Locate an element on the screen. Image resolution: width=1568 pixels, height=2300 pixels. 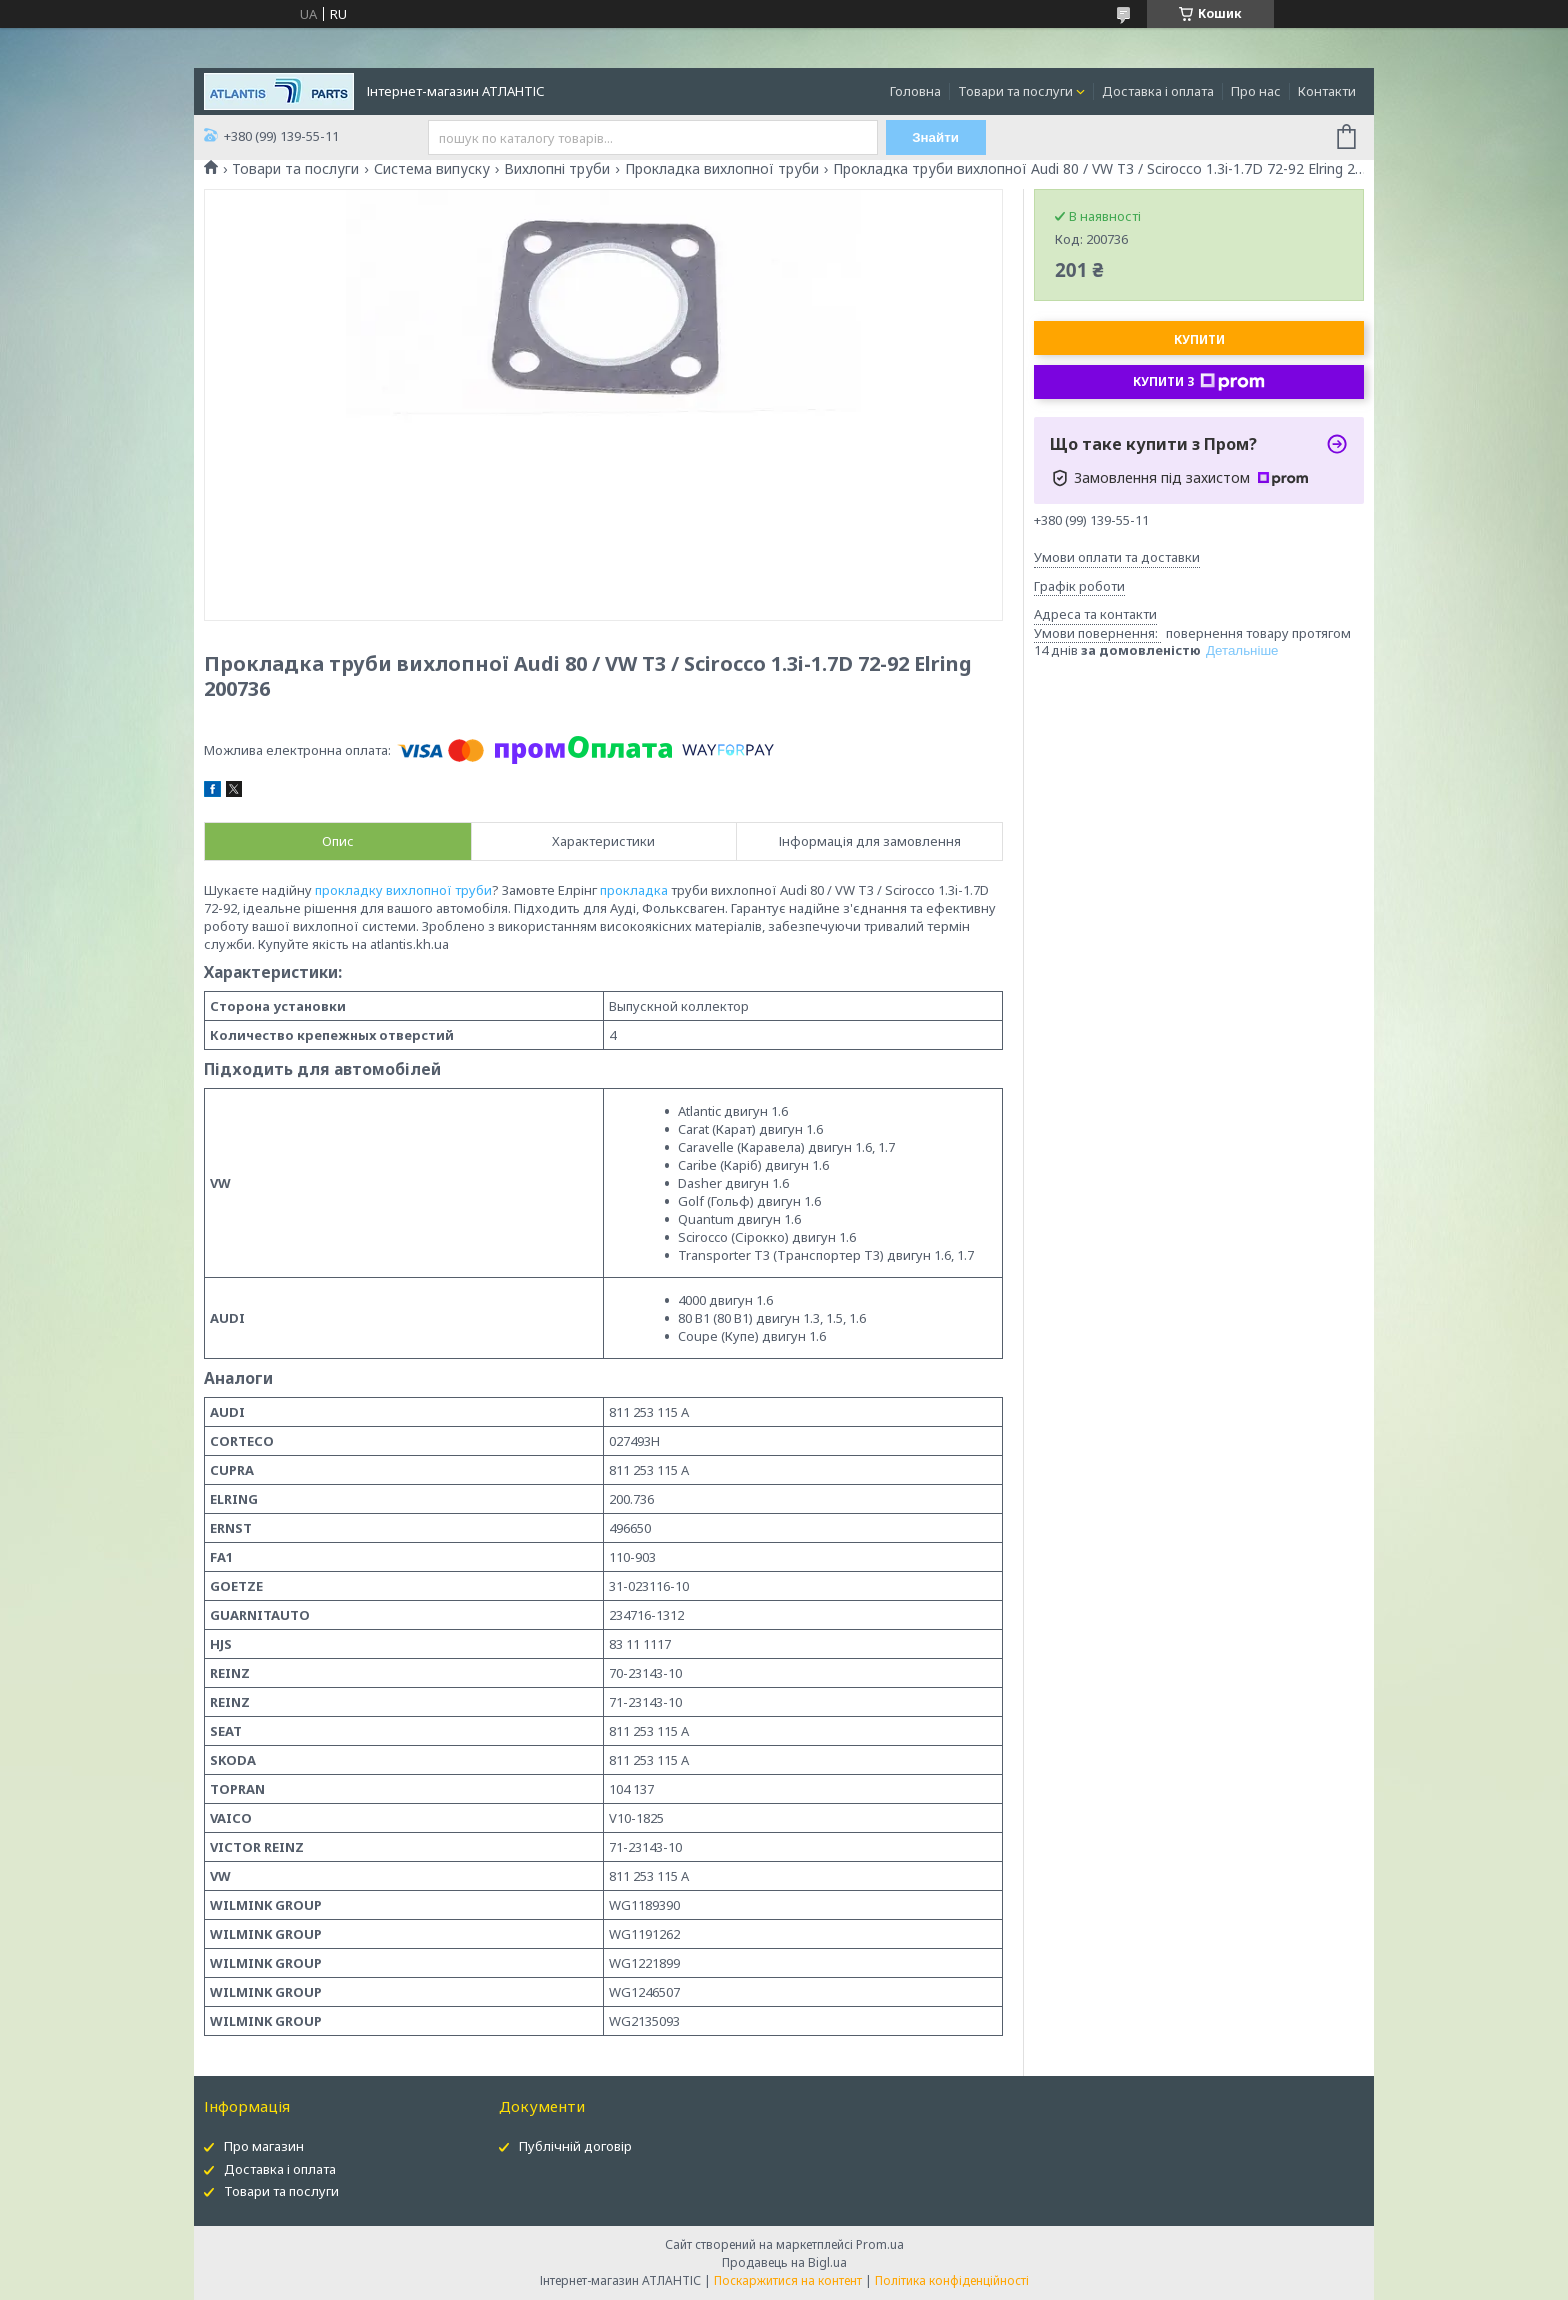
Головна is located at coordinates (915, 91).